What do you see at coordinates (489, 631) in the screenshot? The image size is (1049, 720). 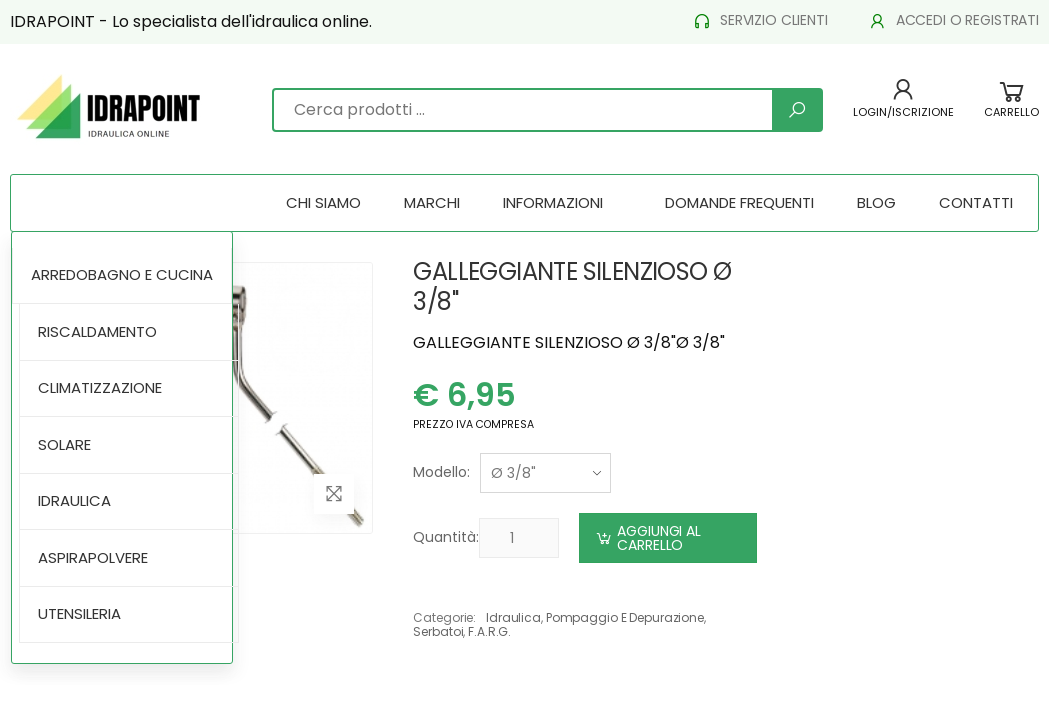 I see `f.a.r.g.` at bounding box center [489, 631].